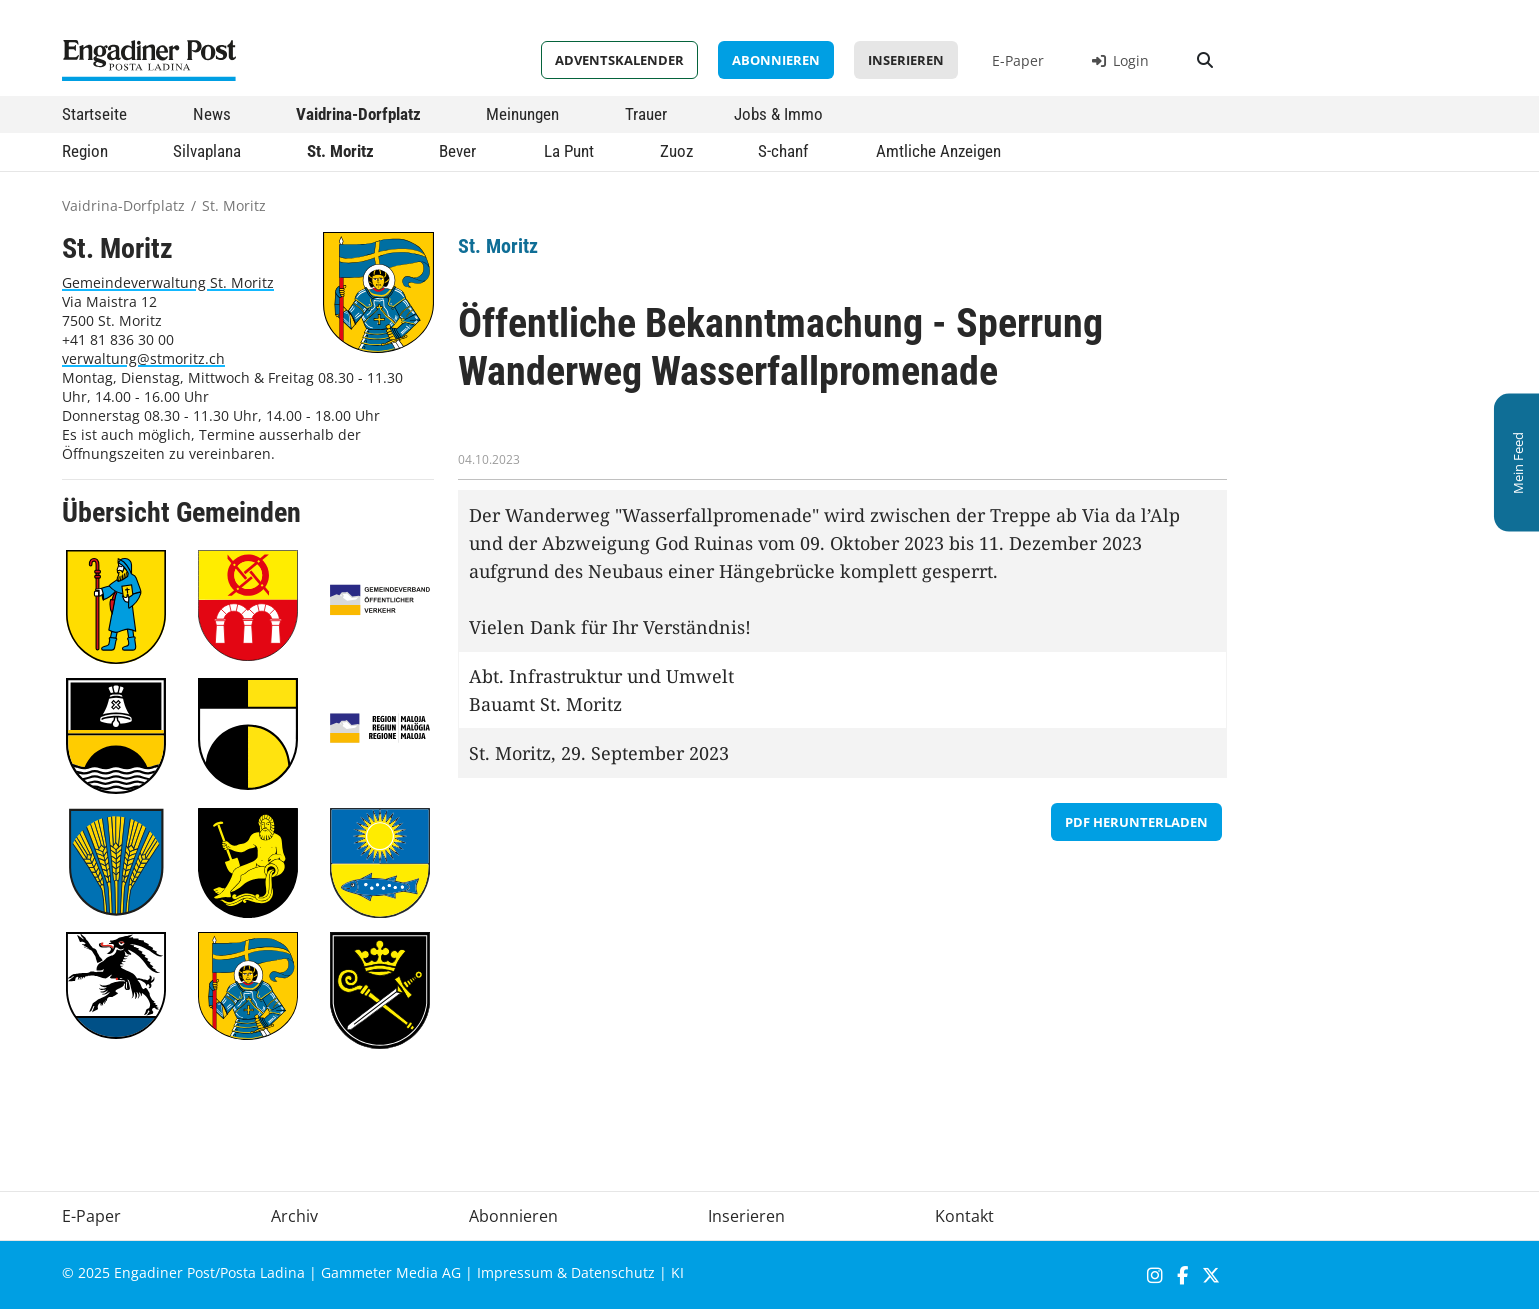 The height and width of the screenshot is (1309, 1539). Describe the element at coordinates (964, 1216) in the screenshot. I see `Kontakt` at that location.